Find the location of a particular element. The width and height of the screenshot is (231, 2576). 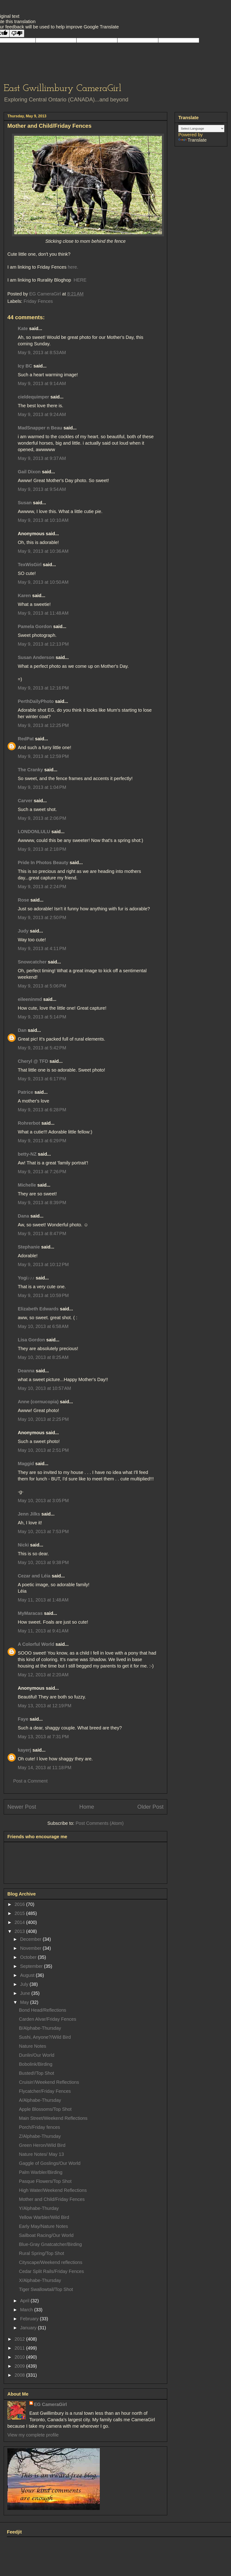

November is located at coordinates (31, 1948).